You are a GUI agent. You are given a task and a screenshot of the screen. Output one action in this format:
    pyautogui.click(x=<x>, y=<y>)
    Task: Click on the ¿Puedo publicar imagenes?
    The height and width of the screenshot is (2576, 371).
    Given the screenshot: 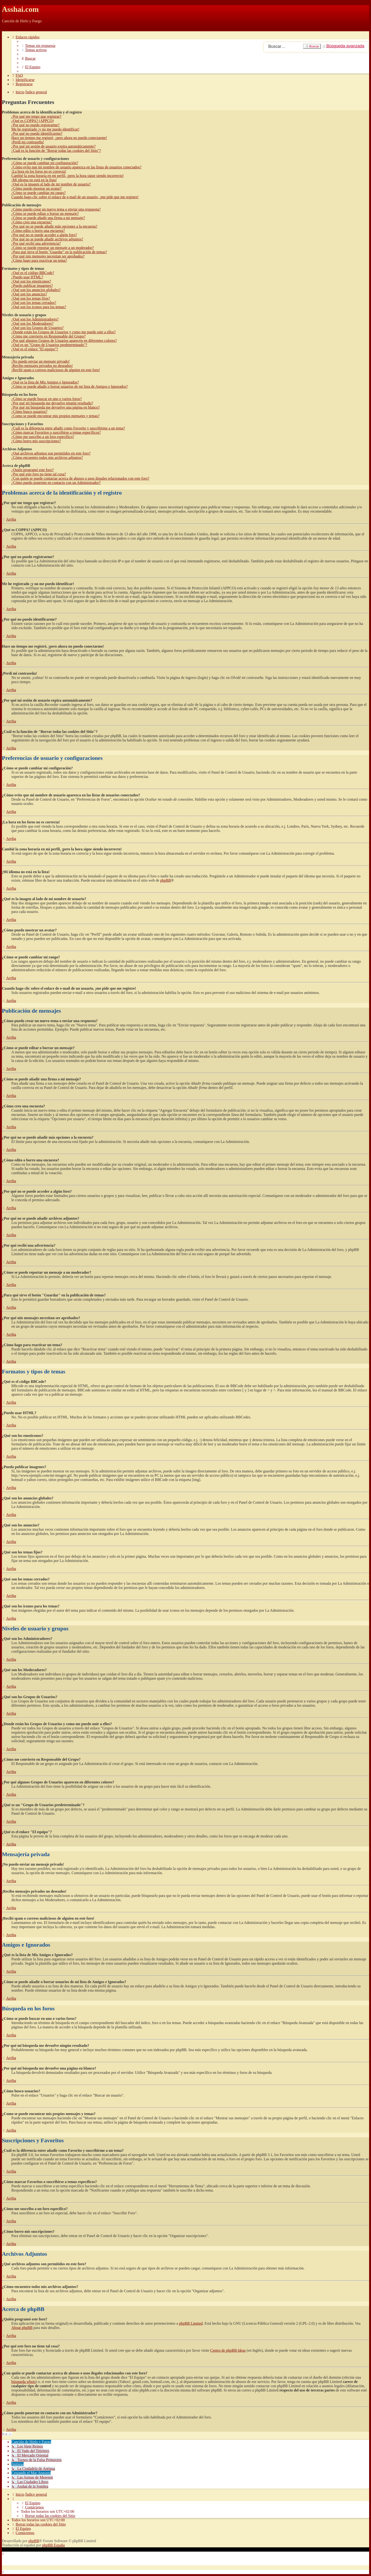 What is the action you would take?
    pyautogui.click(x=32, y=286)
    